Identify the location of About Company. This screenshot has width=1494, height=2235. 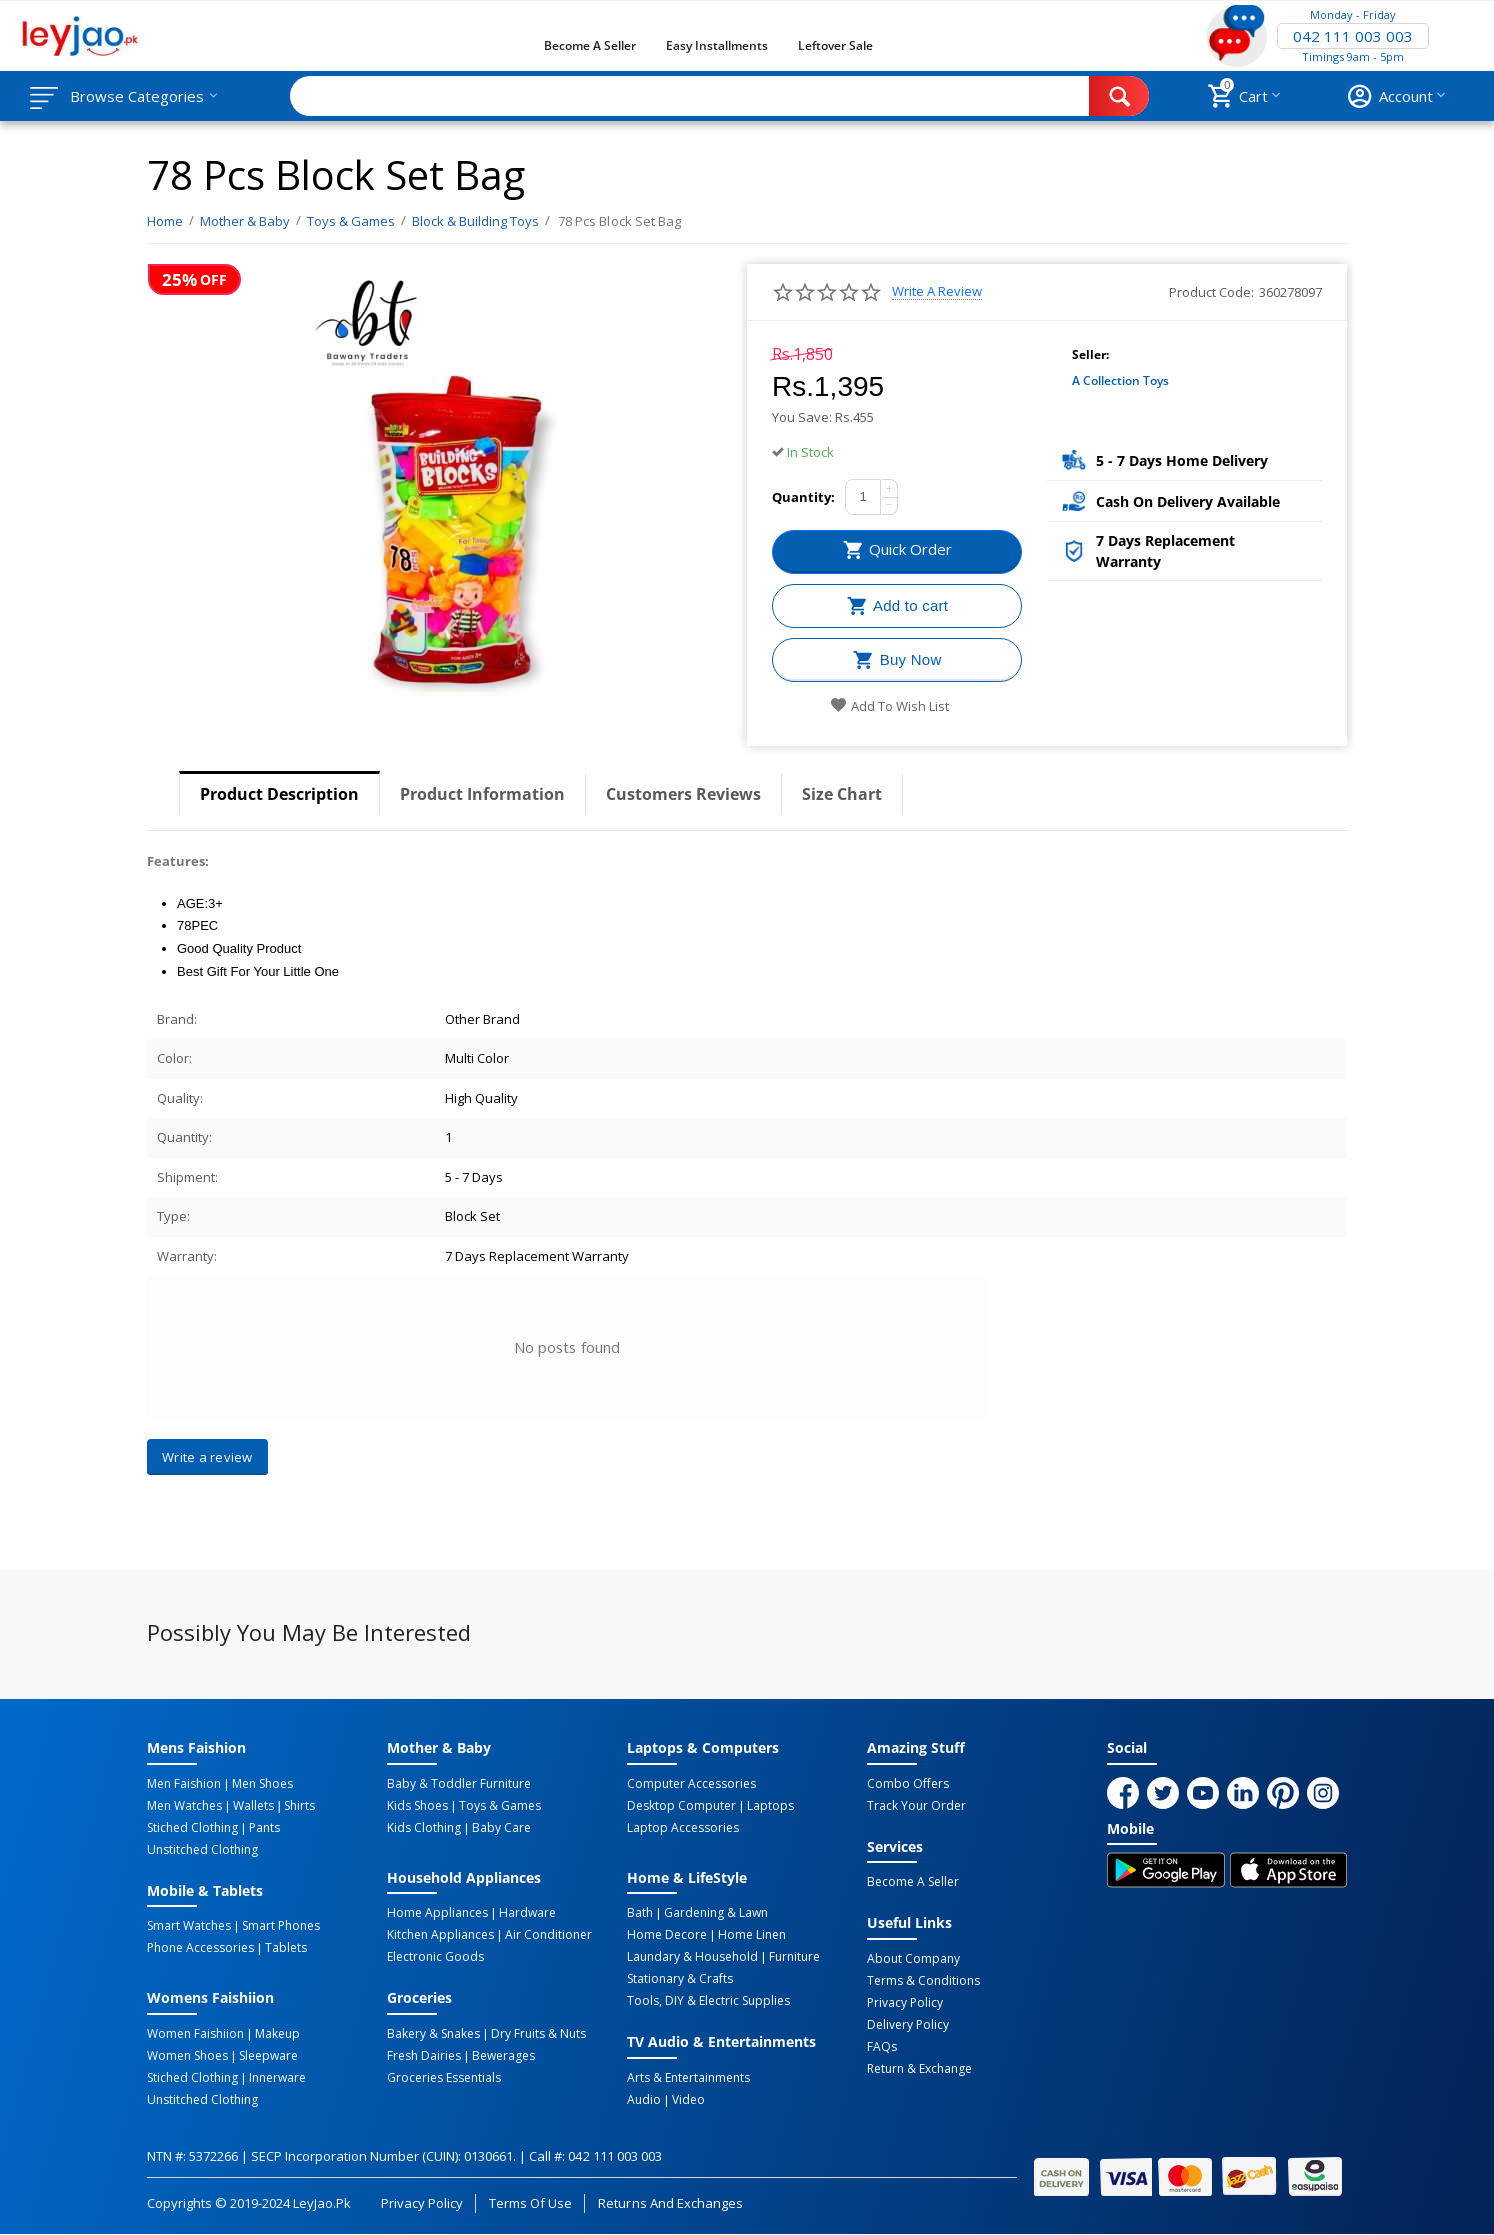
(913, 1959).